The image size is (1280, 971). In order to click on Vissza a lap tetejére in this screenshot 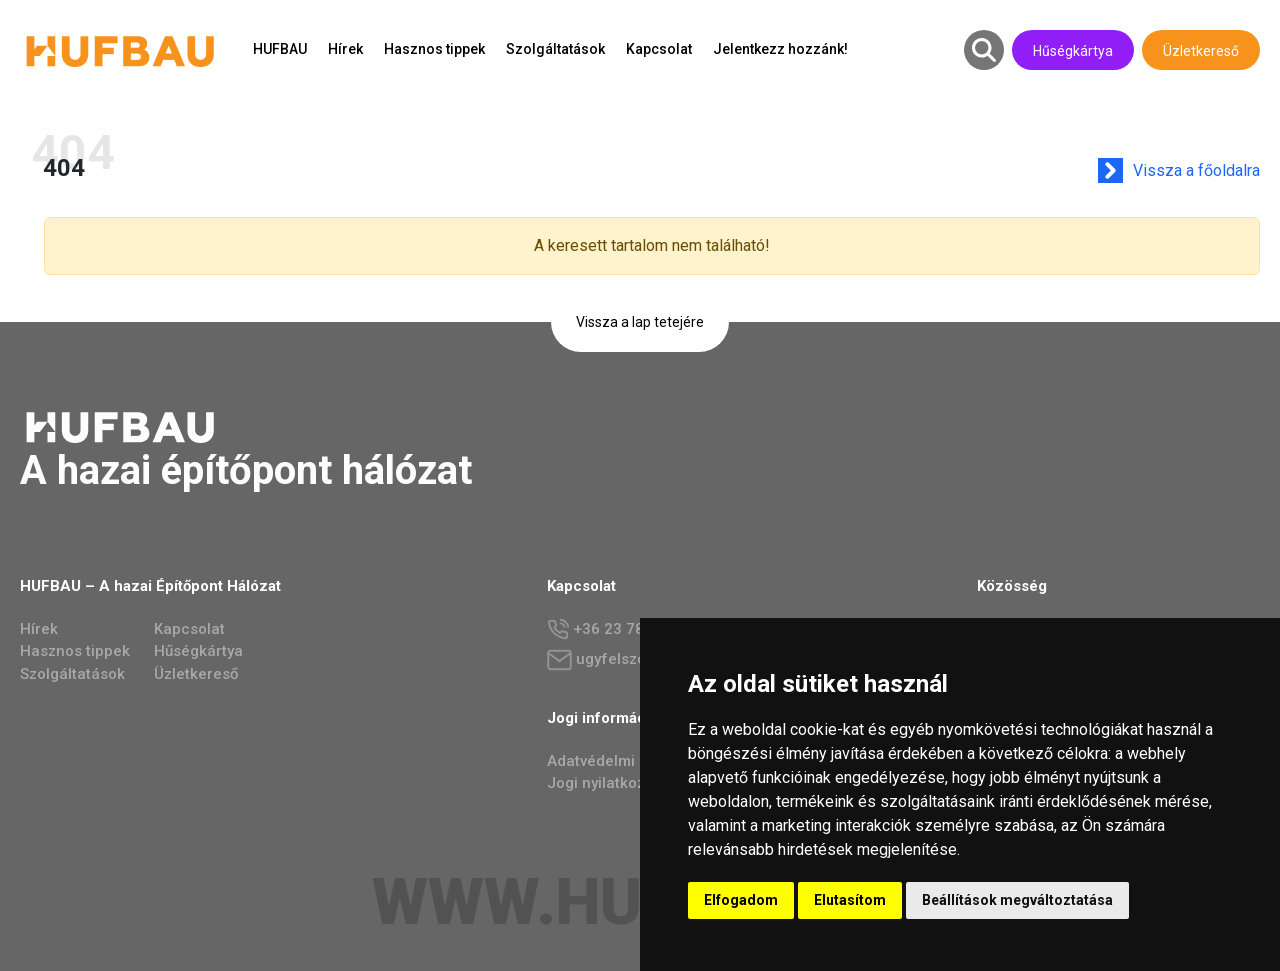, I will do `click(640, 322)`.